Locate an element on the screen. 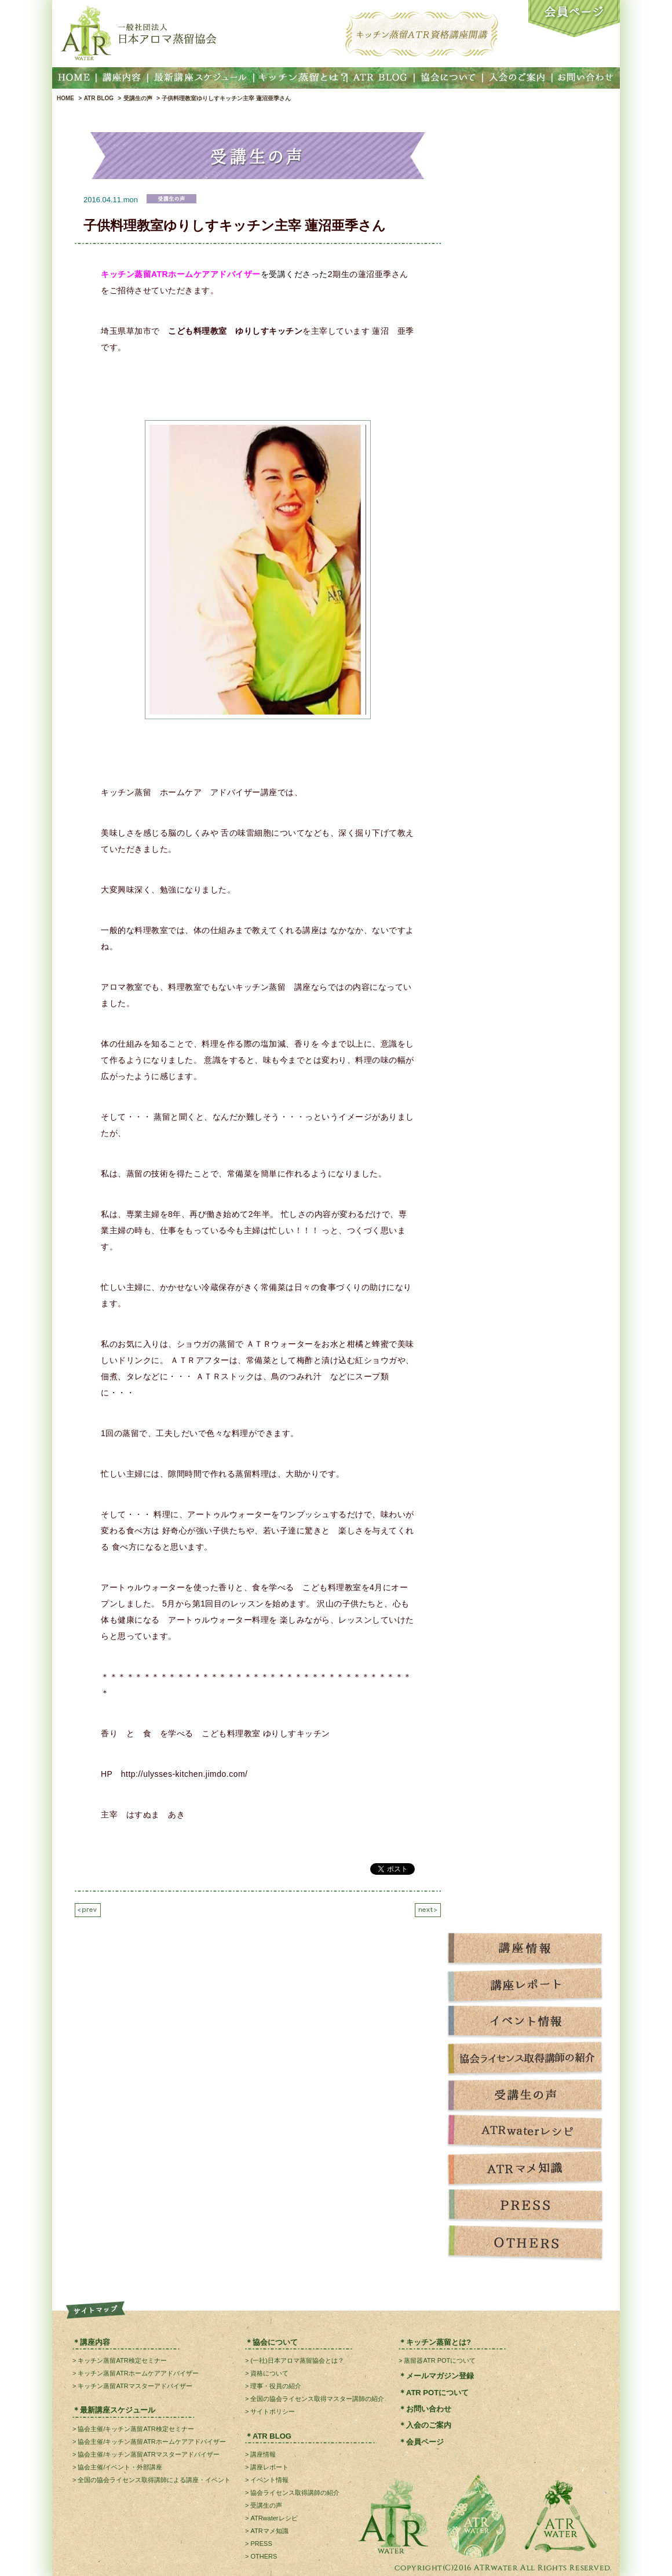 The width and height of the screenshot is (672, 2576). OTHERS is located at coordinates (263, 2556).